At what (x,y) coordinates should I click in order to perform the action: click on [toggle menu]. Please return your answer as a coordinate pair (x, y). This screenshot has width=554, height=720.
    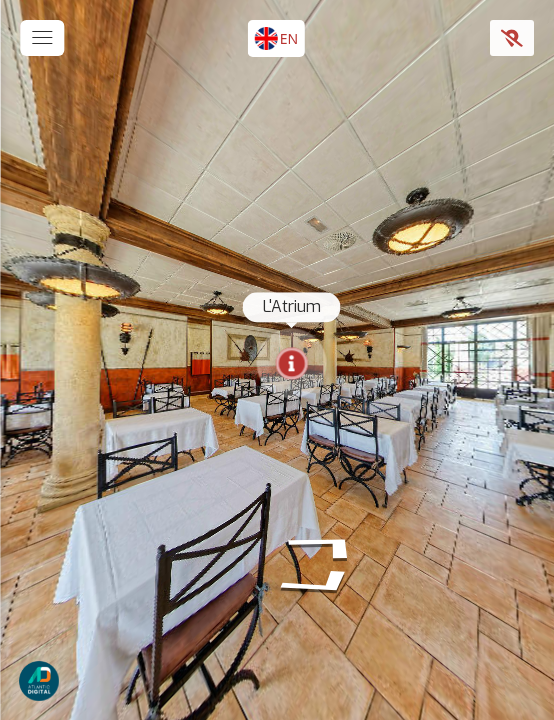
    Looking at the image, I should click on (42, 38).